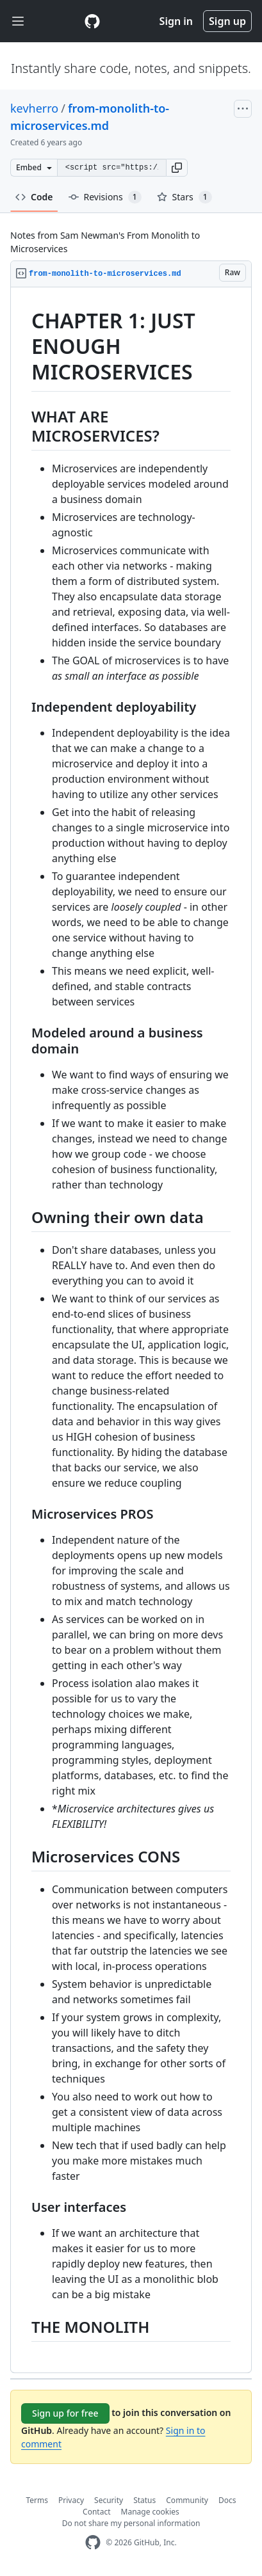 This screenshot has height=2576, width=262. I want to click on Revisions, so click(105, 197).